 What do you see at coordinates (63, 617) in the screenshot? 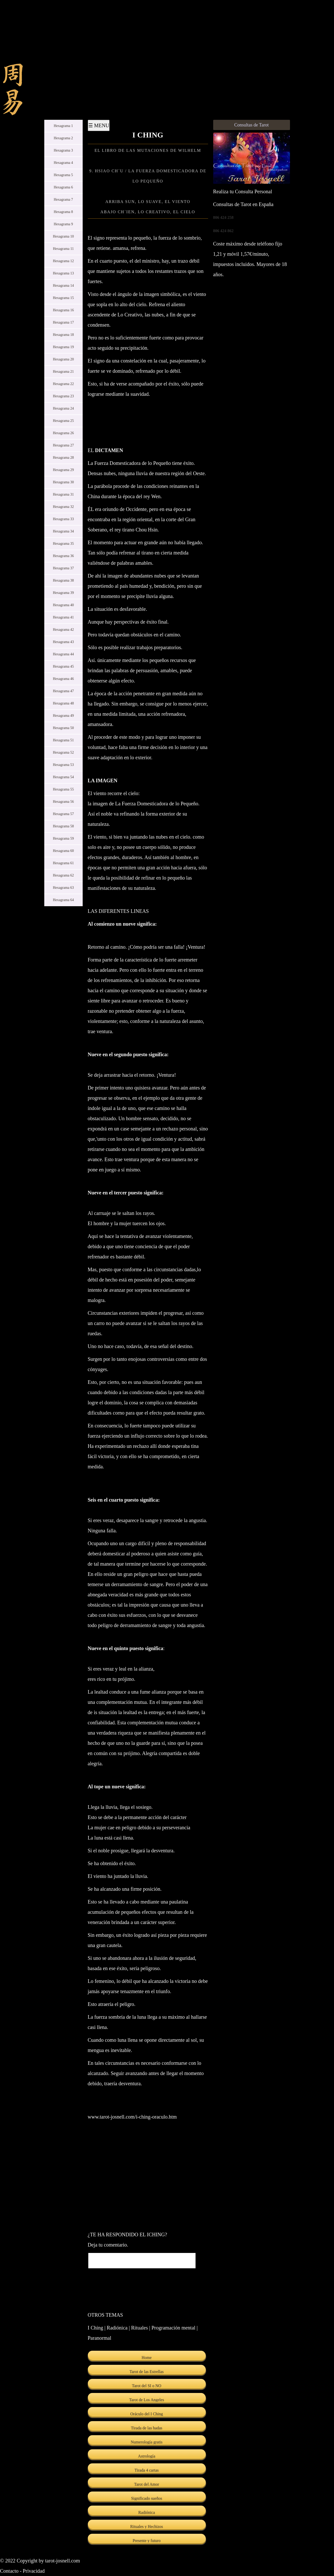
I see `Hexagrama 41` at bounding box center [63, 617].